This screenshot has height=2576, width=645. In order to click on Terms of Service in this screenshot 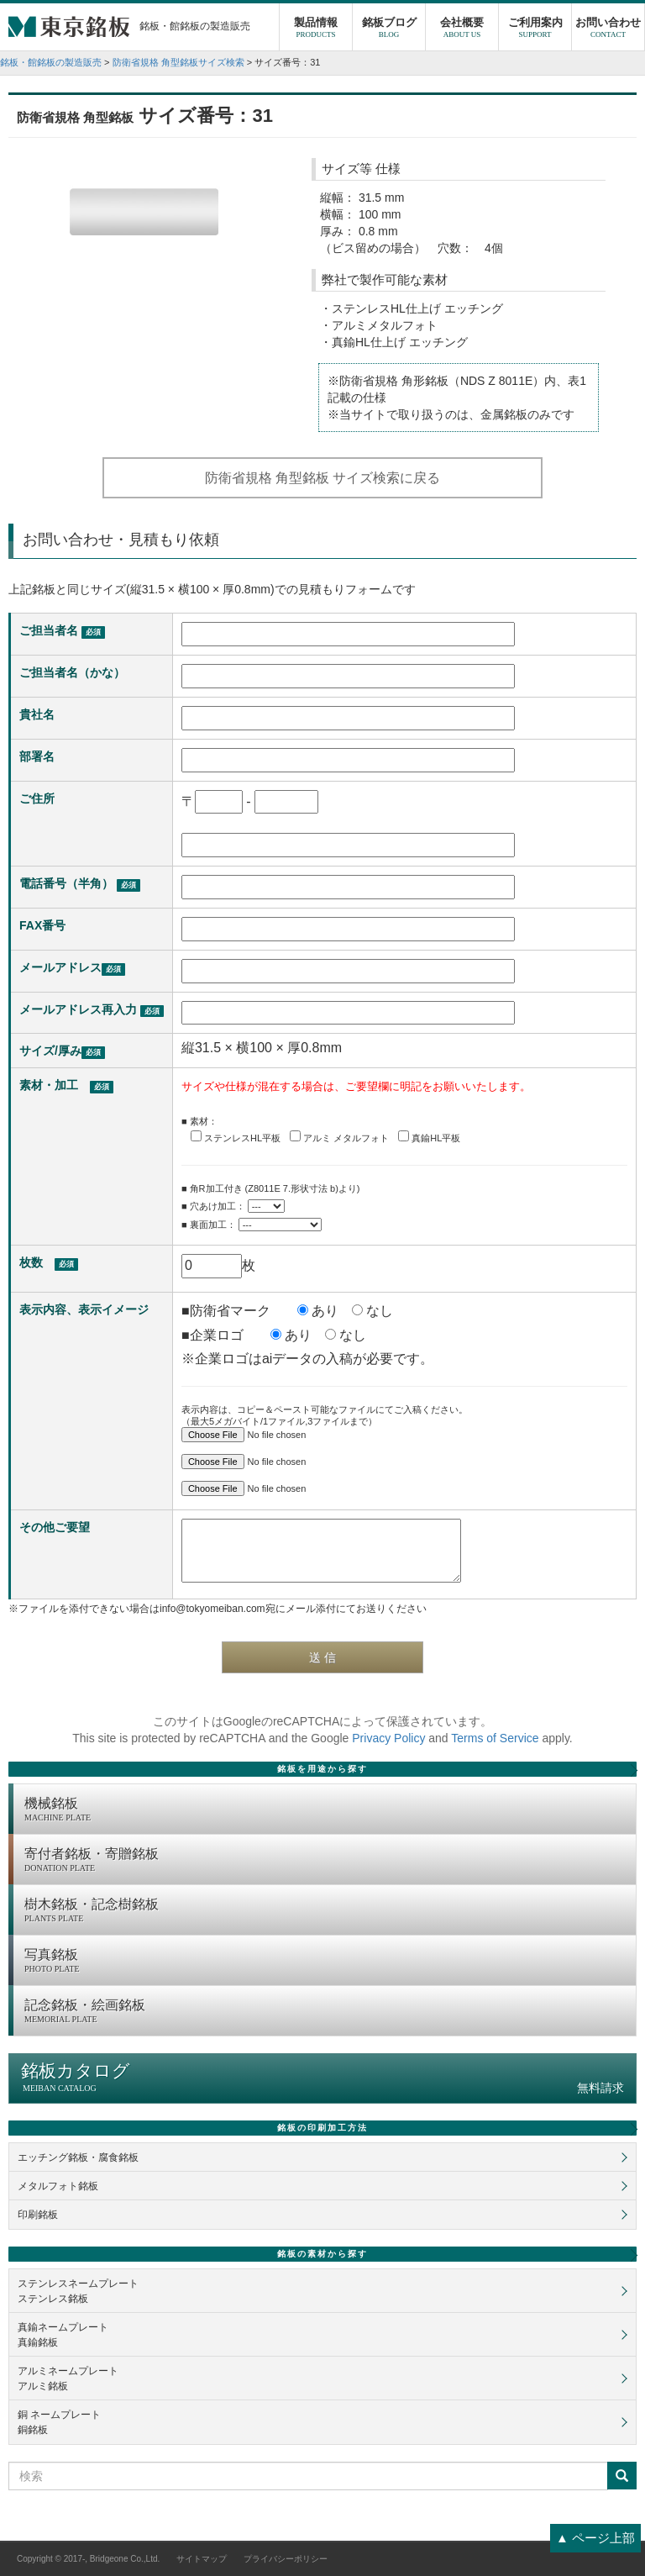, I will do `click(494, 1738)`.